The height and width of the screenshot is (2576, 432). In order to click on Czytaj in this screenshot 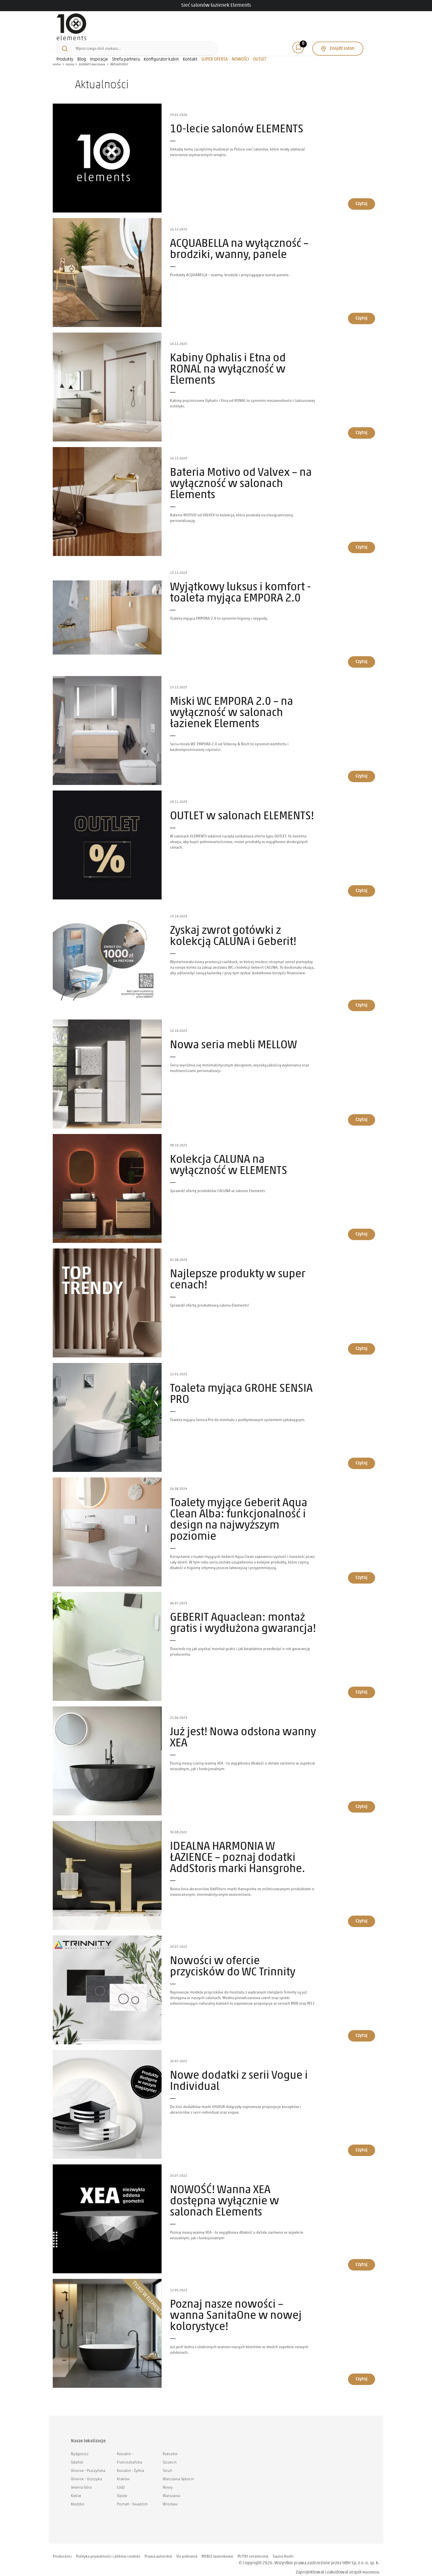, I will do `click(362, 195)`.